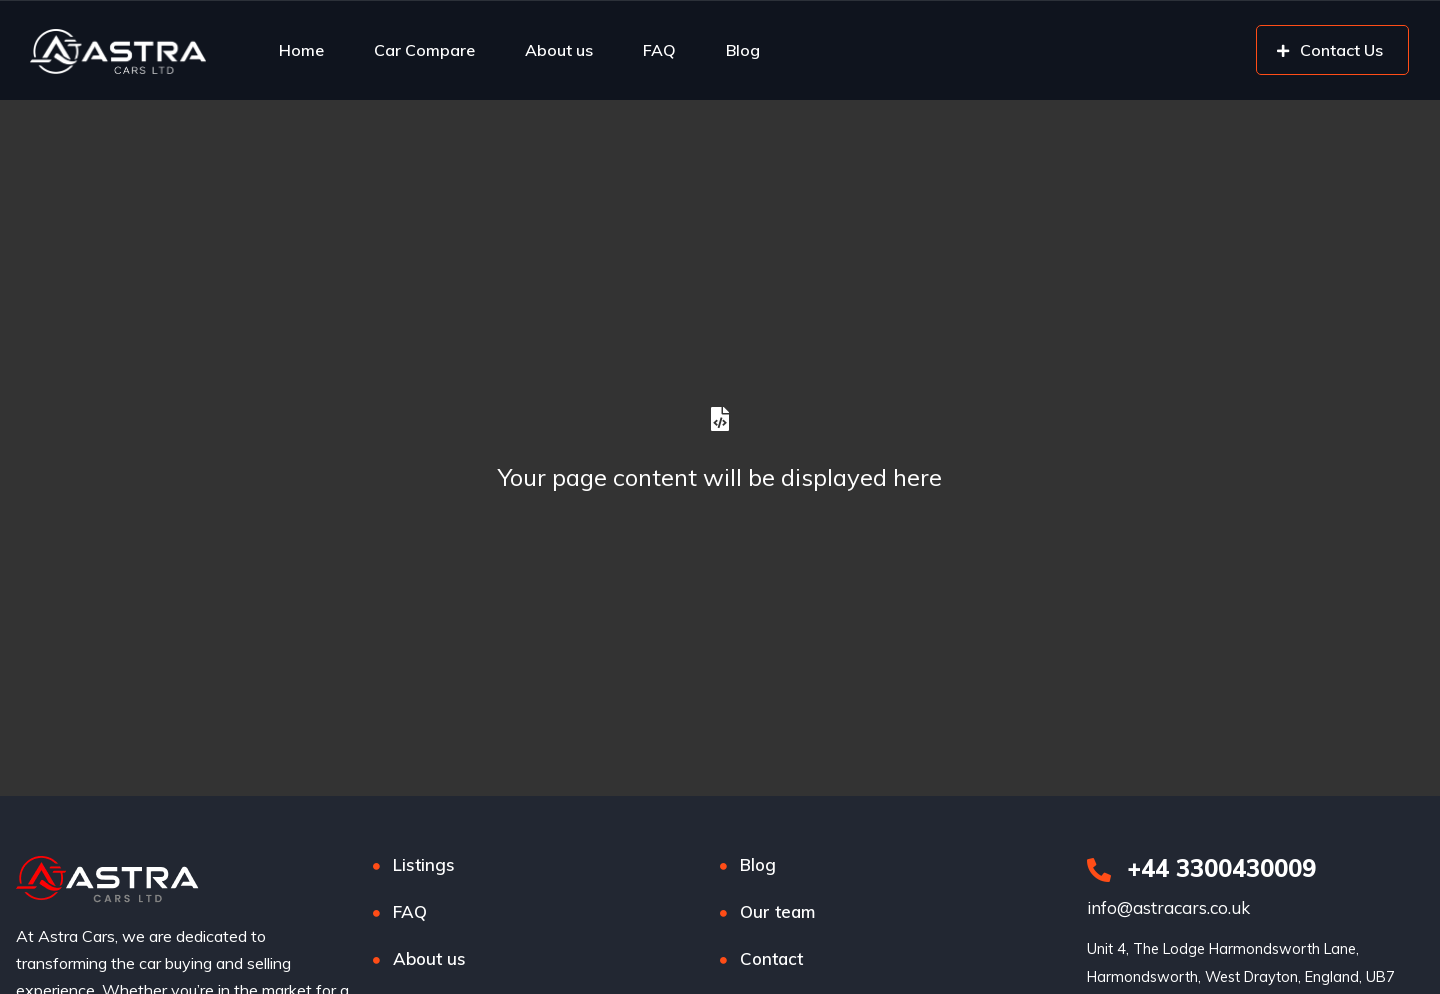 Image resolution: width=1440 pixels, height=994 pixels. What do you see at coordinates (559, 50) in the screenshot?
I see `About us` at bounding box center [559, 50].